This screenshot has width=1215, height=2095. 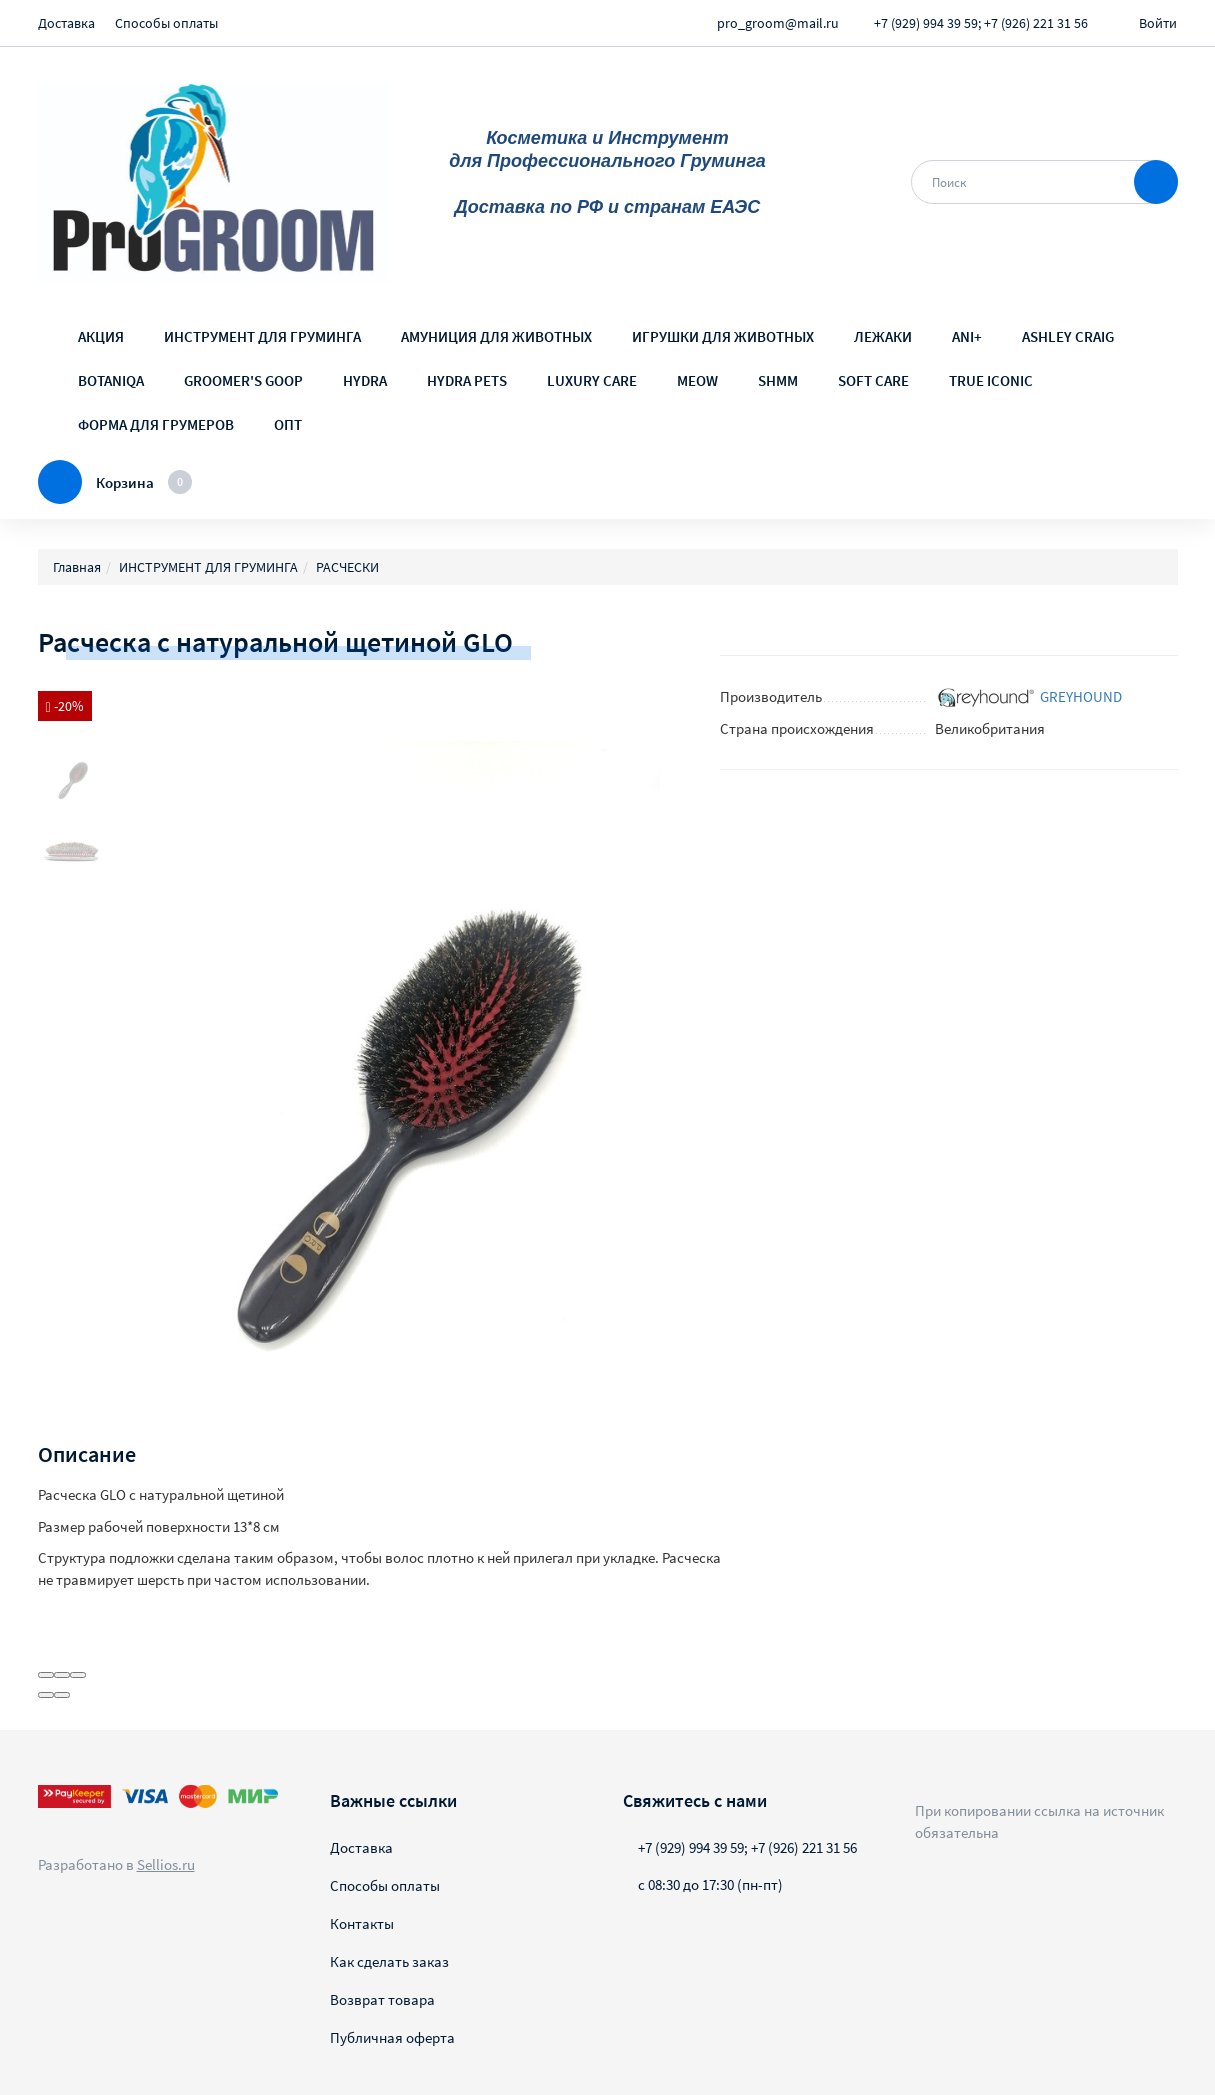 What do you see at coordinates (382, 1999) in the screenshot?
I see `Возврат товара` at bounding box center [382, 1999].